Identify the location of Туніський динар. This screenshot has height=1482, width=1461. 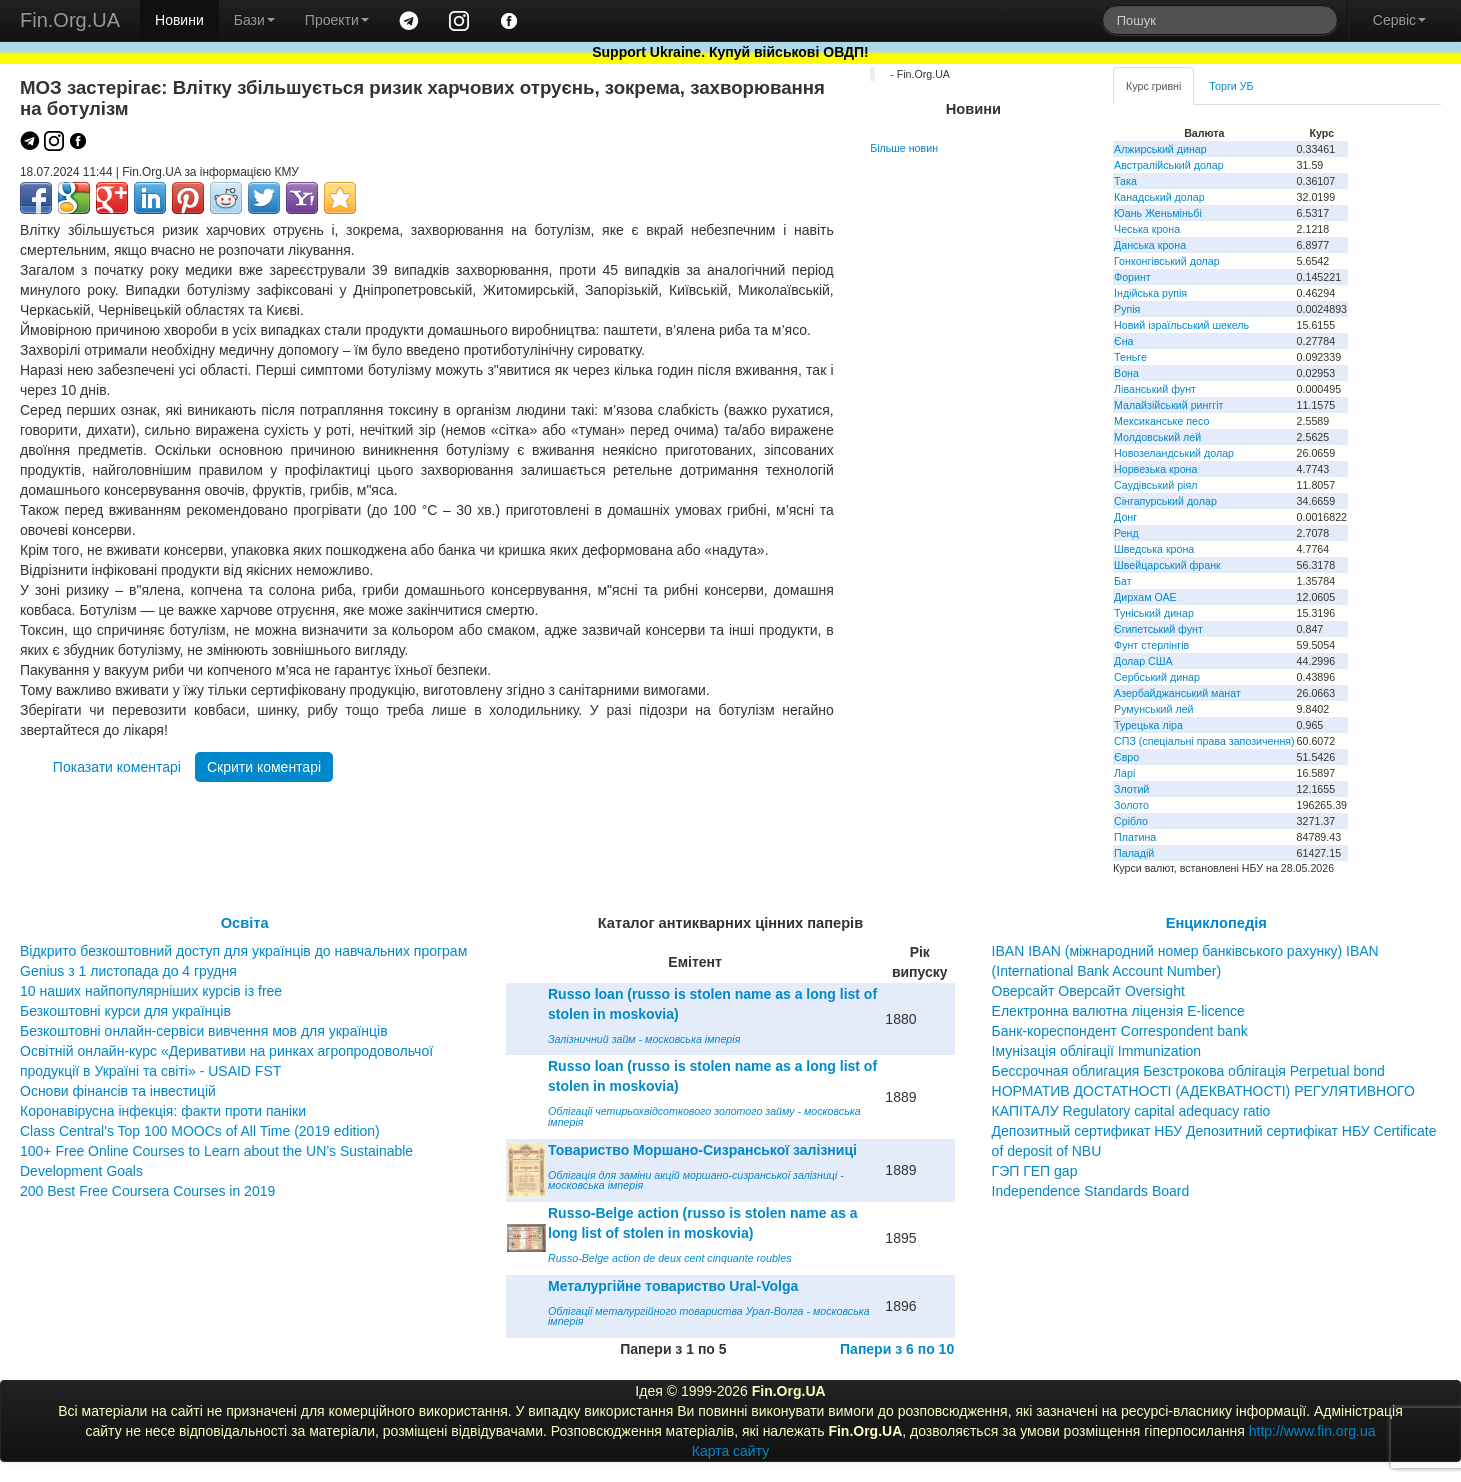
(1154, 613).